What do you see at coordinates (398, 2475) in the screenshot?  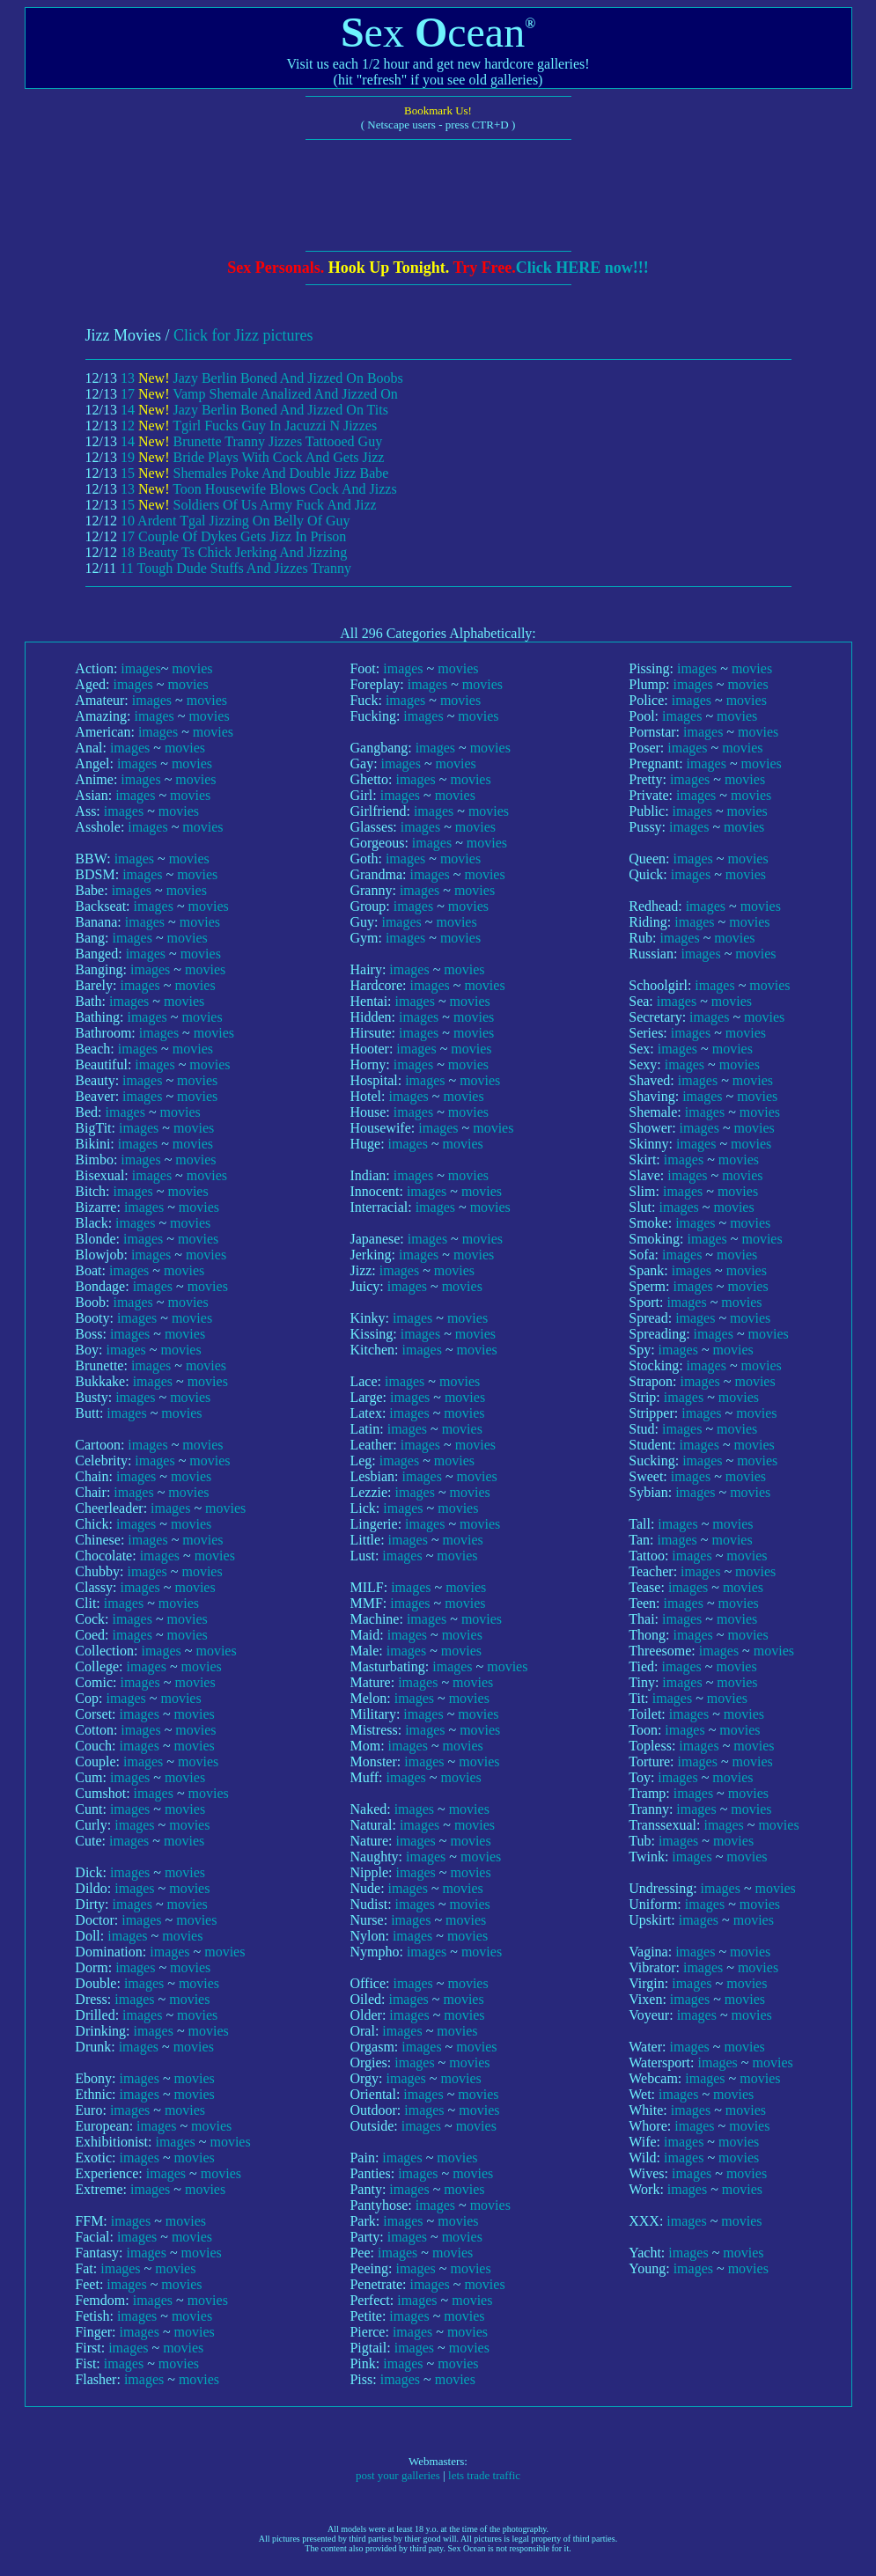 I see `post your galleries` at bounding box center [398, 2475].